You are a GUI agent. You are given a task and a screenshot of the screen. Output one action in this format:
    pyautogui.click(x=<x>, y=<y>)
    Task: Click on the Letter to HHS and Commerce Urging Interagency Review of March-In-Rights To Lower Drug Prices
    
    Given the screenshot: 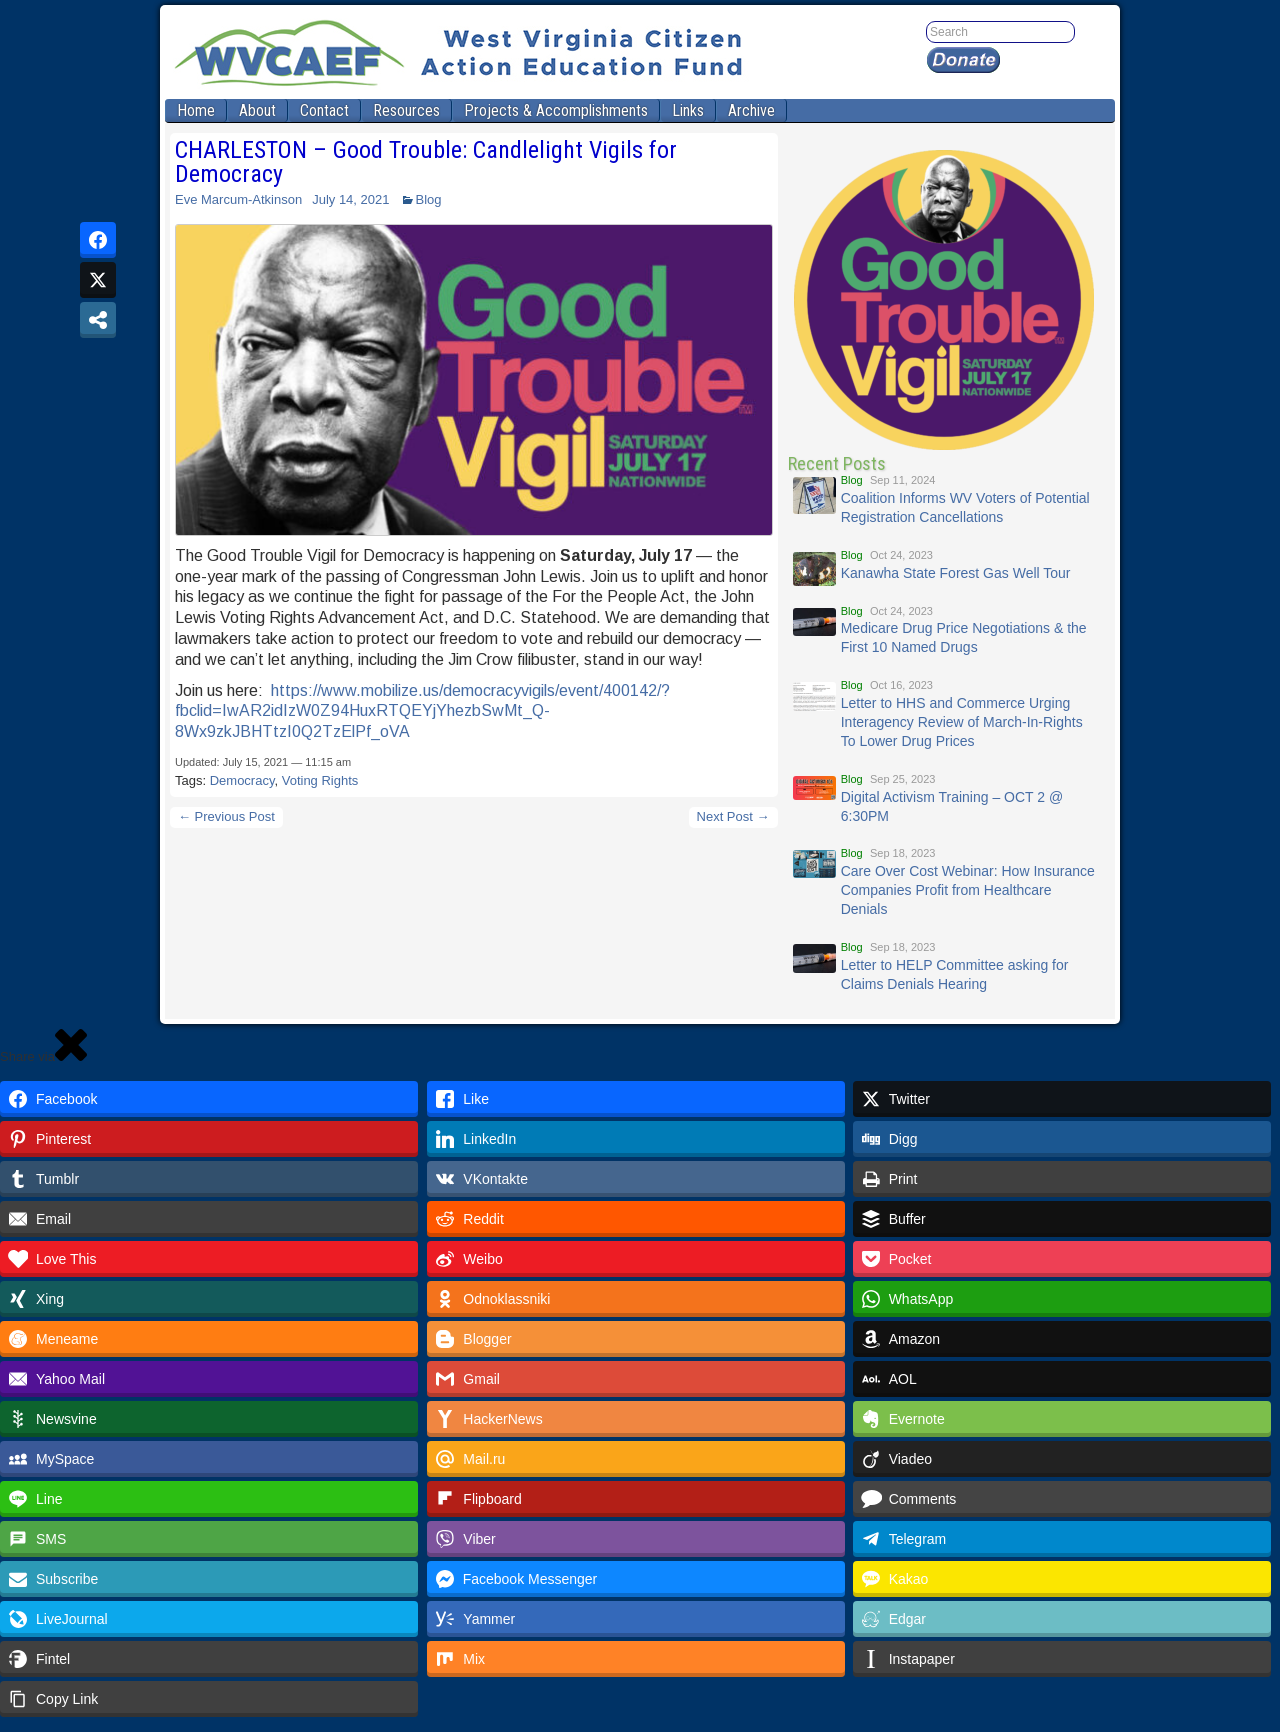 What is the action you would take?
    pyautogui.click(x=962, y=722)
    